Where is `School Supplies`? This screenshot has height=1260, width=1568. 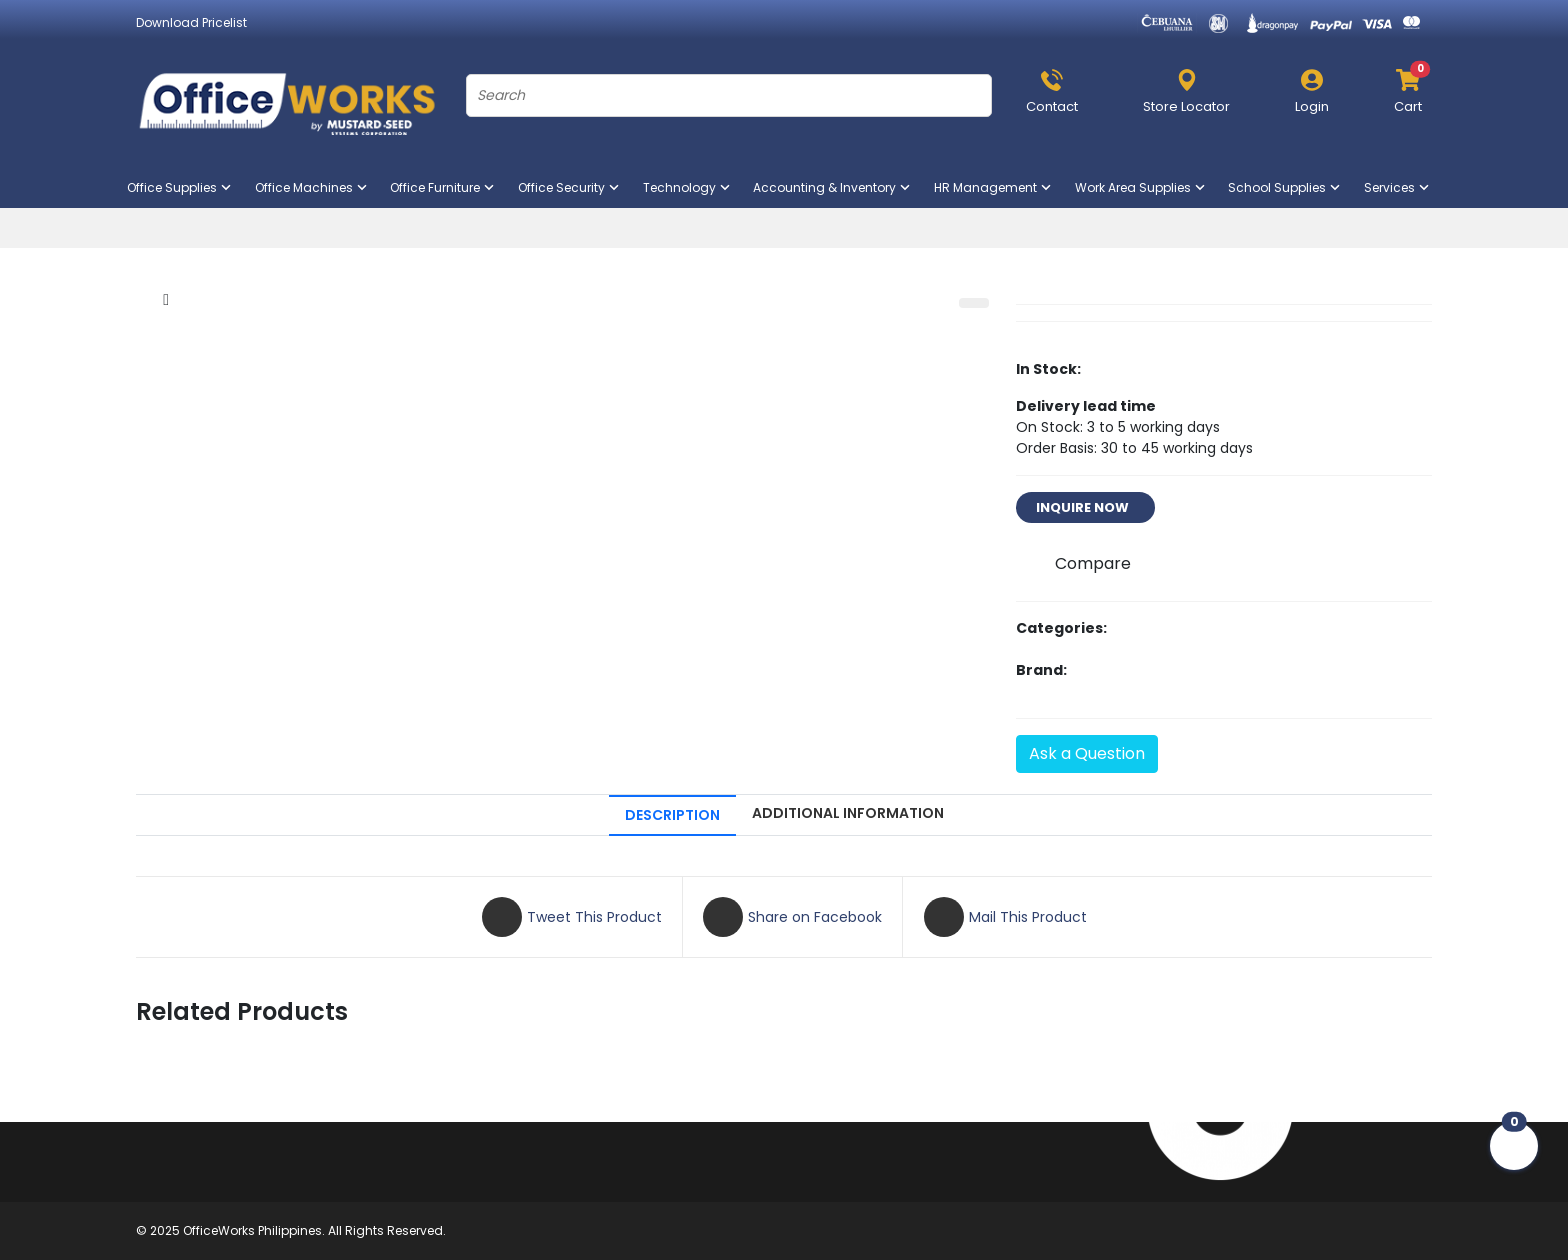
School Supplies is located at coordinates (1285, 187).